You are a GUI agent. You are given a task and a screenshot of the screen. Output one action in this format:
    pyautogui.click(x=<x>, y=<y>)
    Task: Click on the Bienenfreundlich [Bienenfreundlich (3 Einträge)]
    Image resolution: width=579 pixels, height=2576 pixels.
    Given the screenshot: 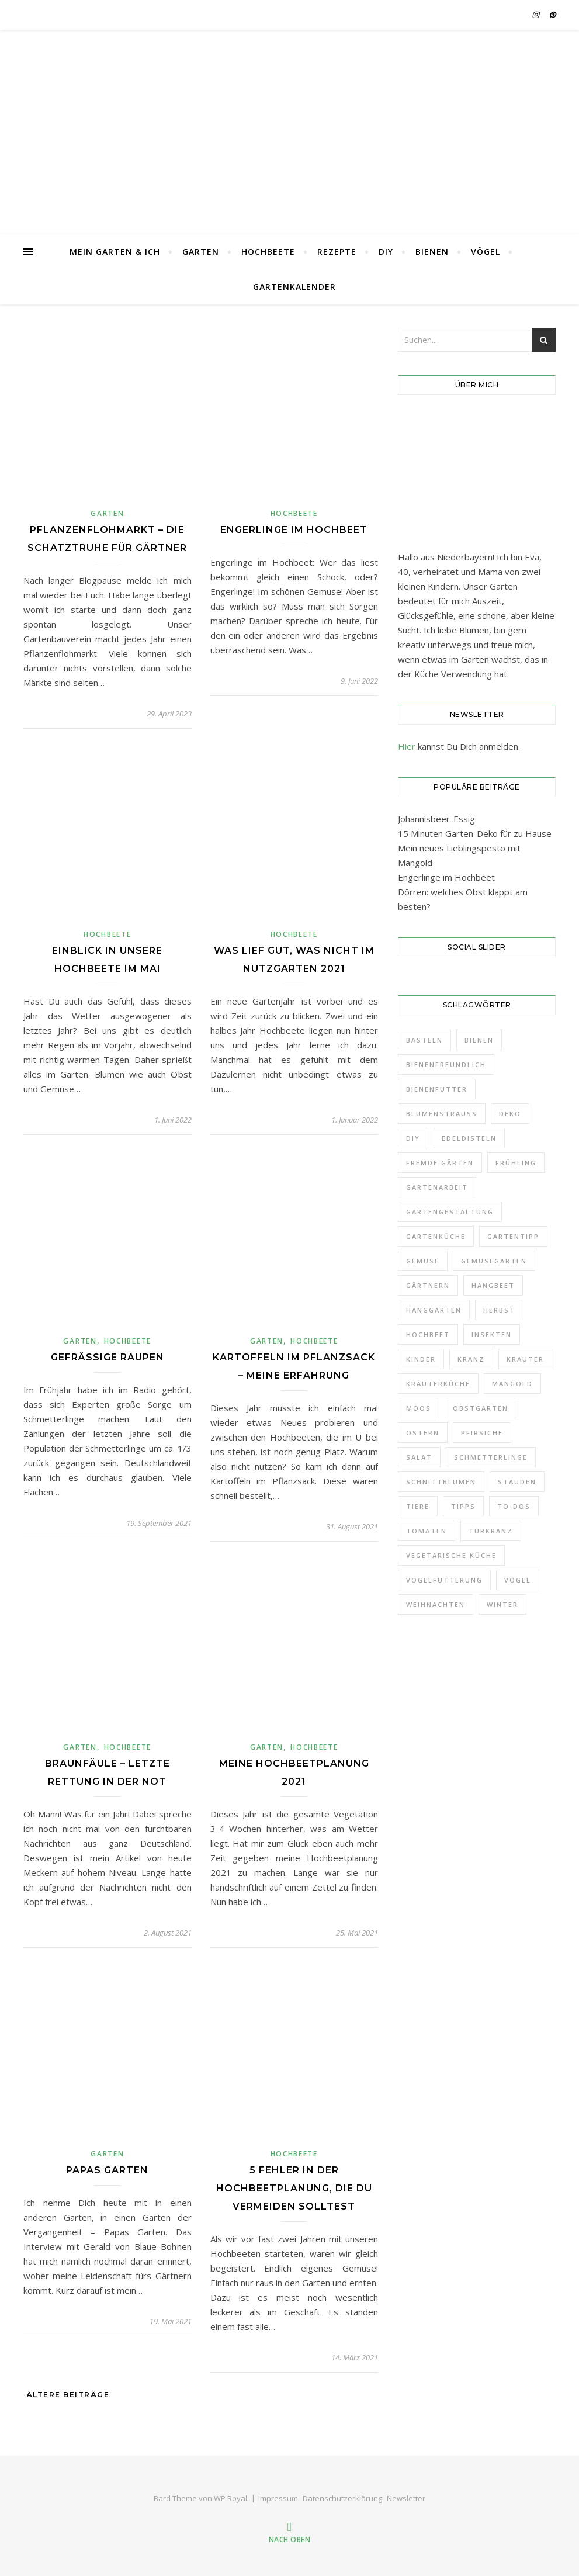 What is the action you would take?
    pyautogui.click(x=446, y=1064)
    